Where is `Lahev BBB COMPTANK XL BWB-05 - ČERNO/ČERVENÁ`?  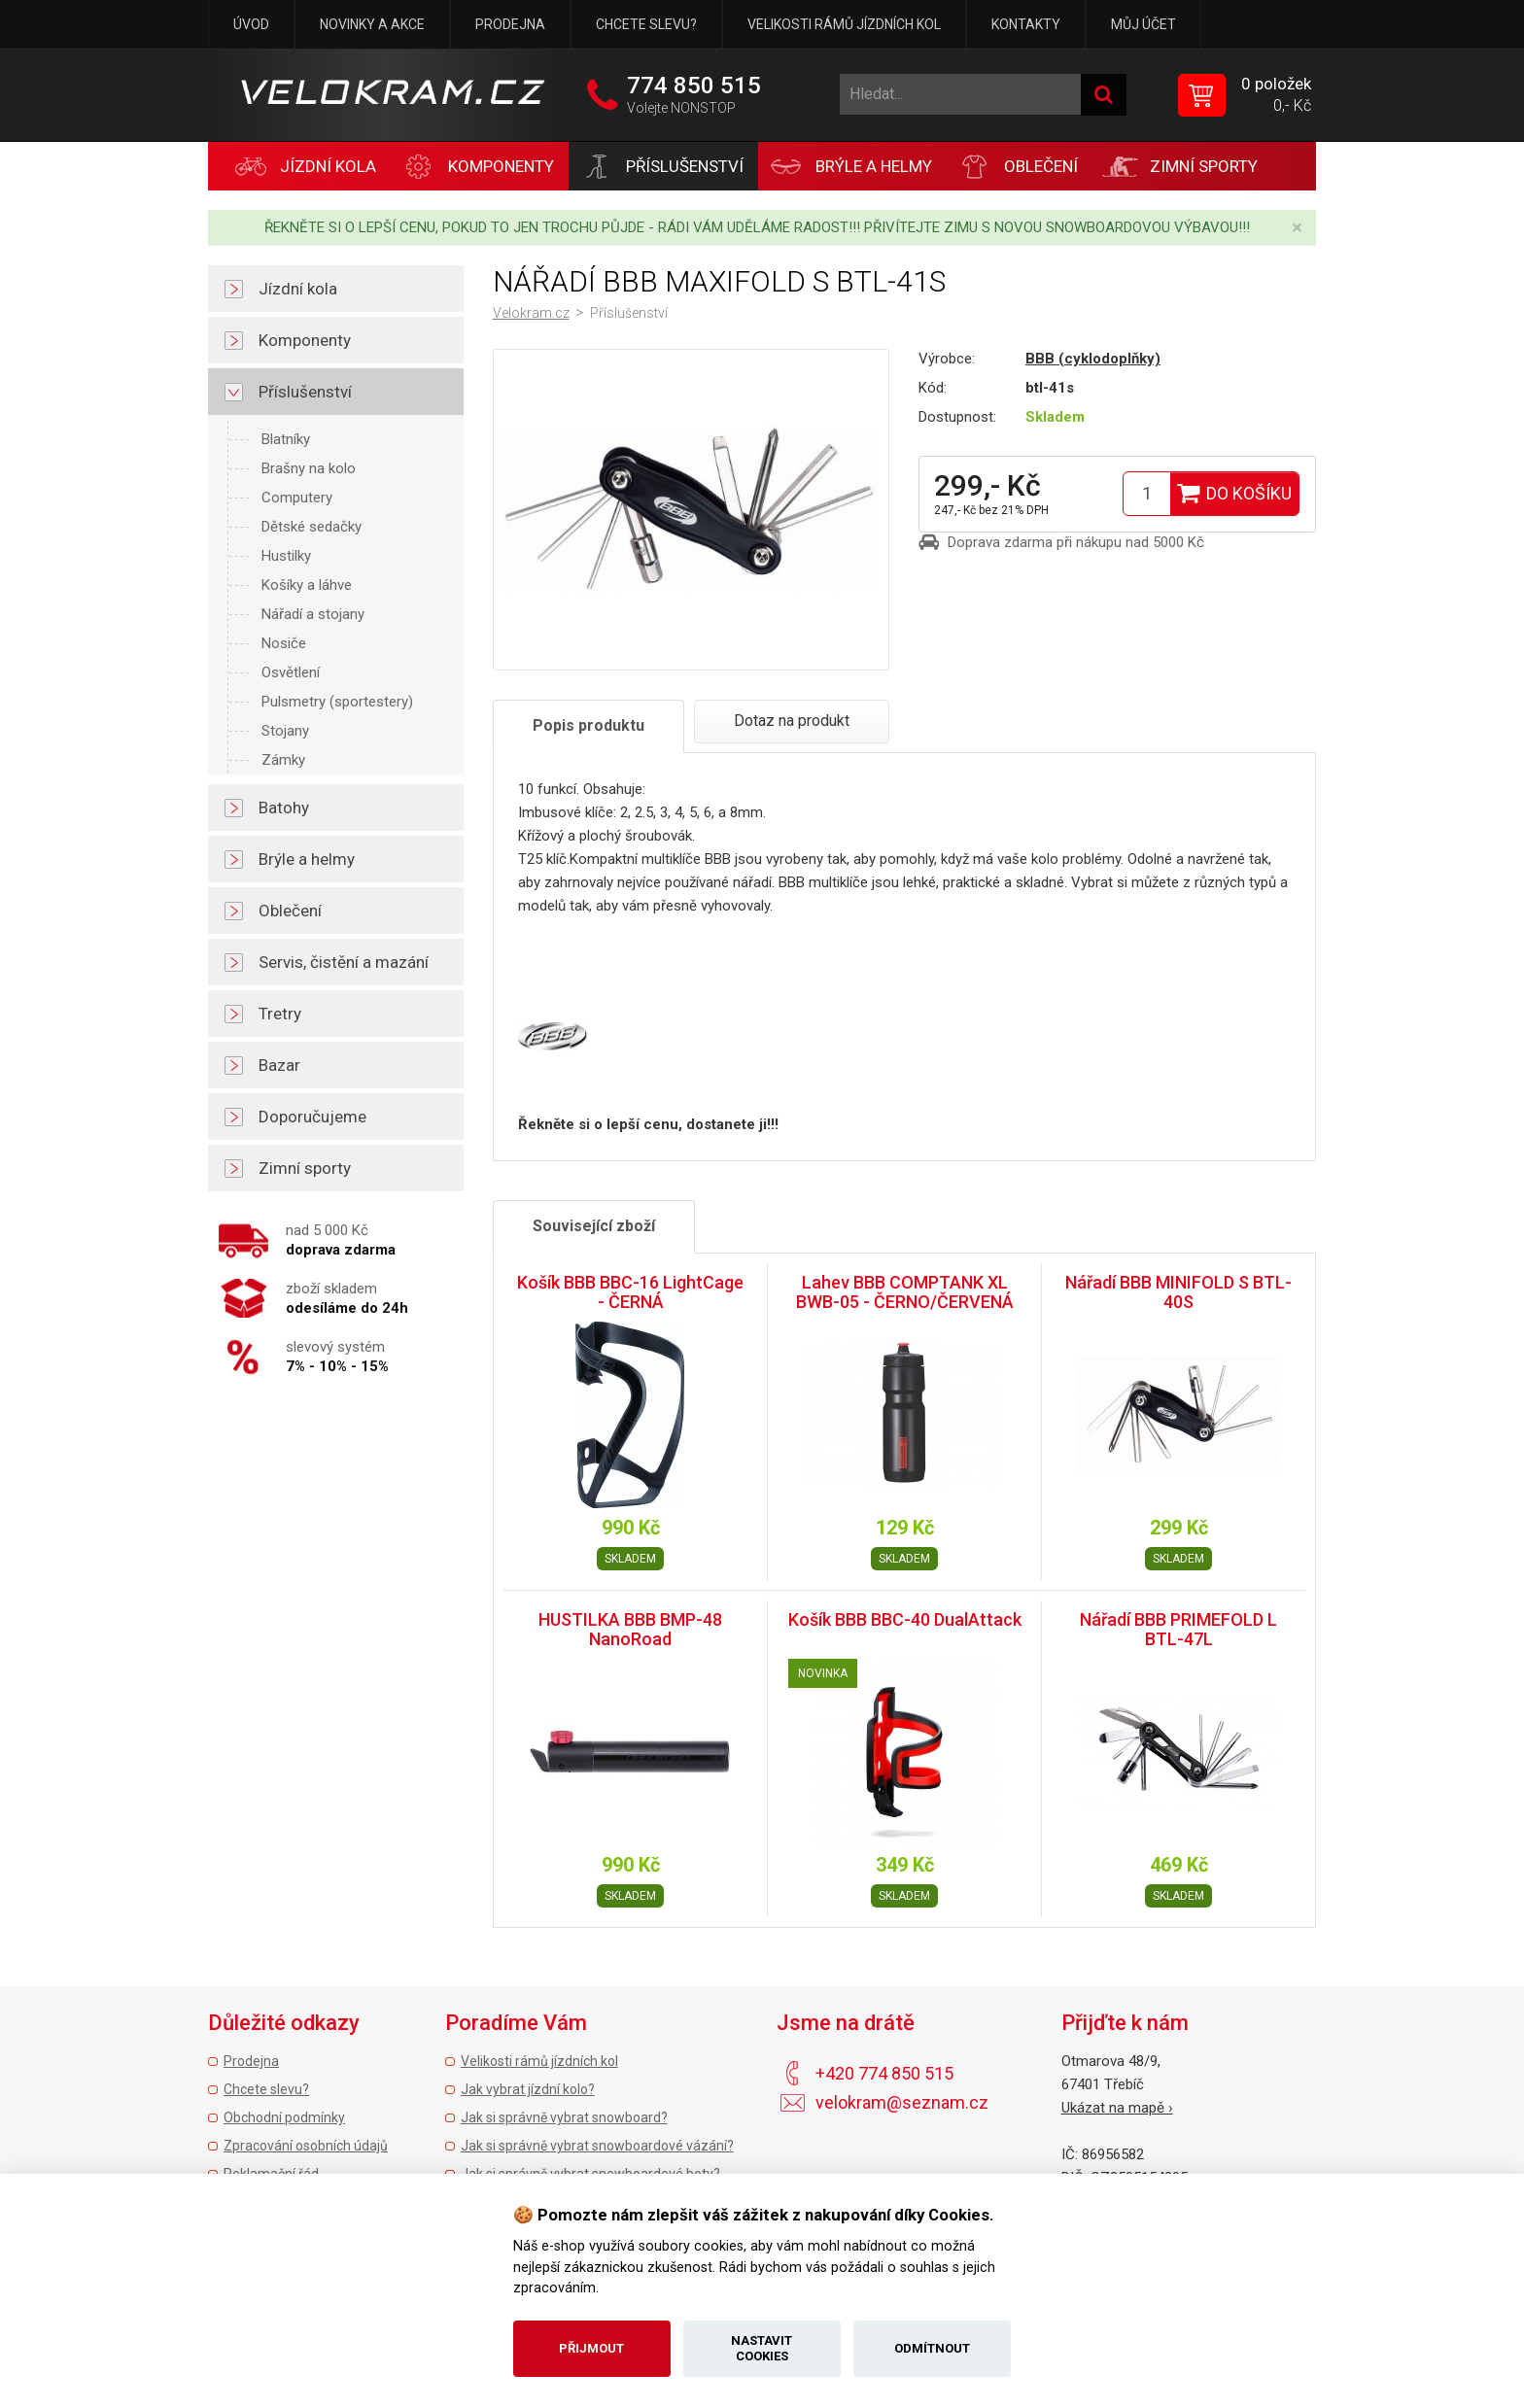
Lahev BBB COMPTANK XL BWB-05 - ČERNO/ČERVENÁ is located at coordinates (905, 1292).